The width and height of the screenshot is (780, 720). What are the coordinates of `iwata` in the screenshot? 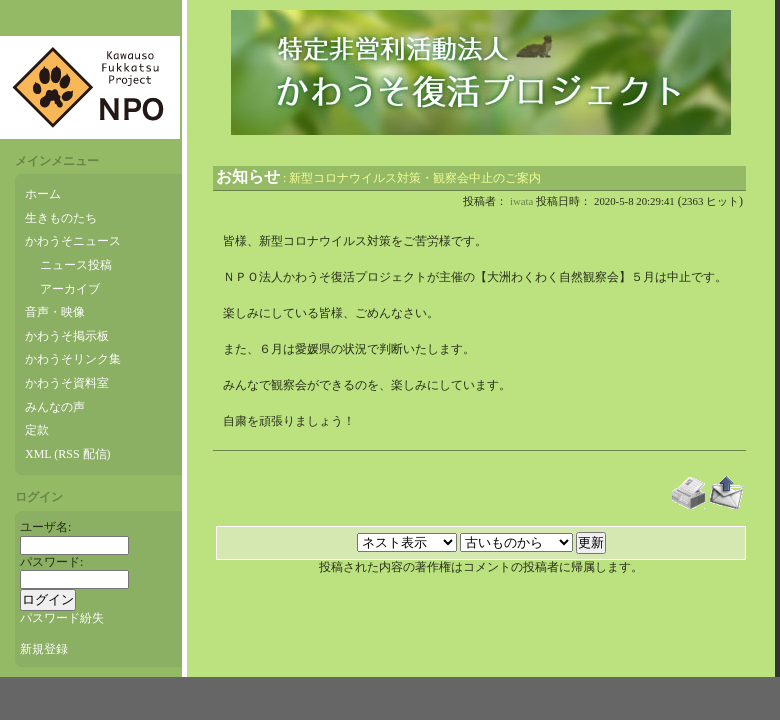 It's located at (521, 201).